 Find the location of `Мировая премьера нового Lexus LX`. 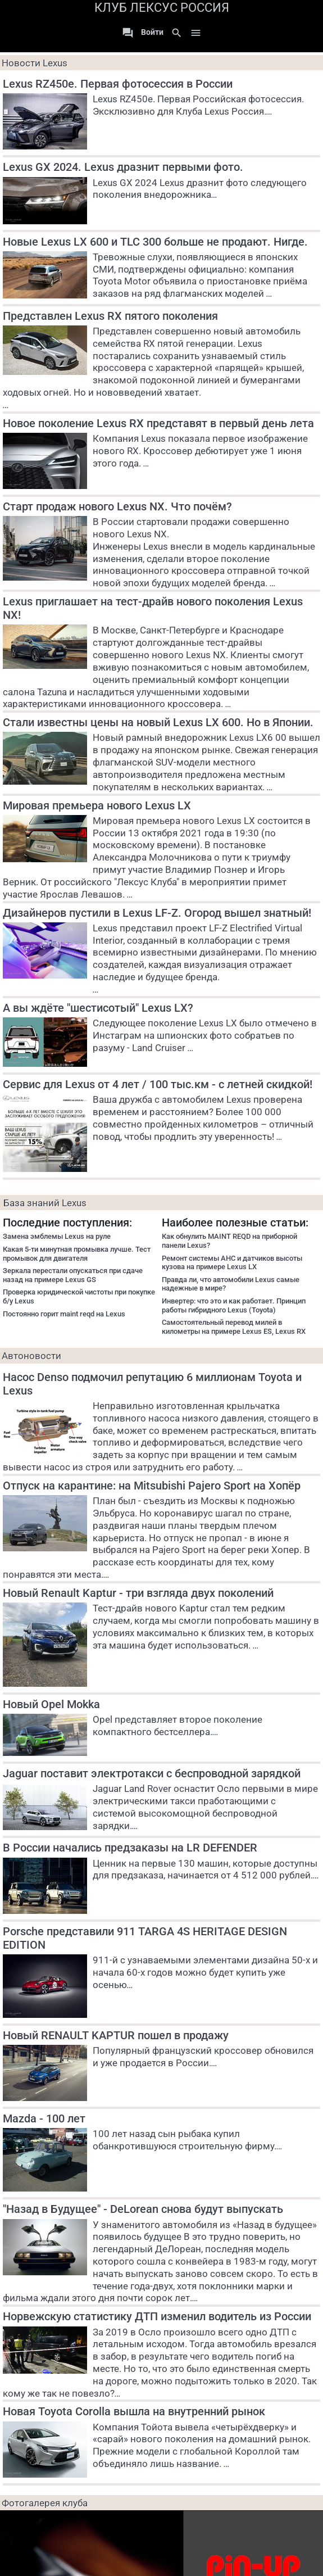

Мировая премьера нового Lexus LX is located at coordinates (97, 805).